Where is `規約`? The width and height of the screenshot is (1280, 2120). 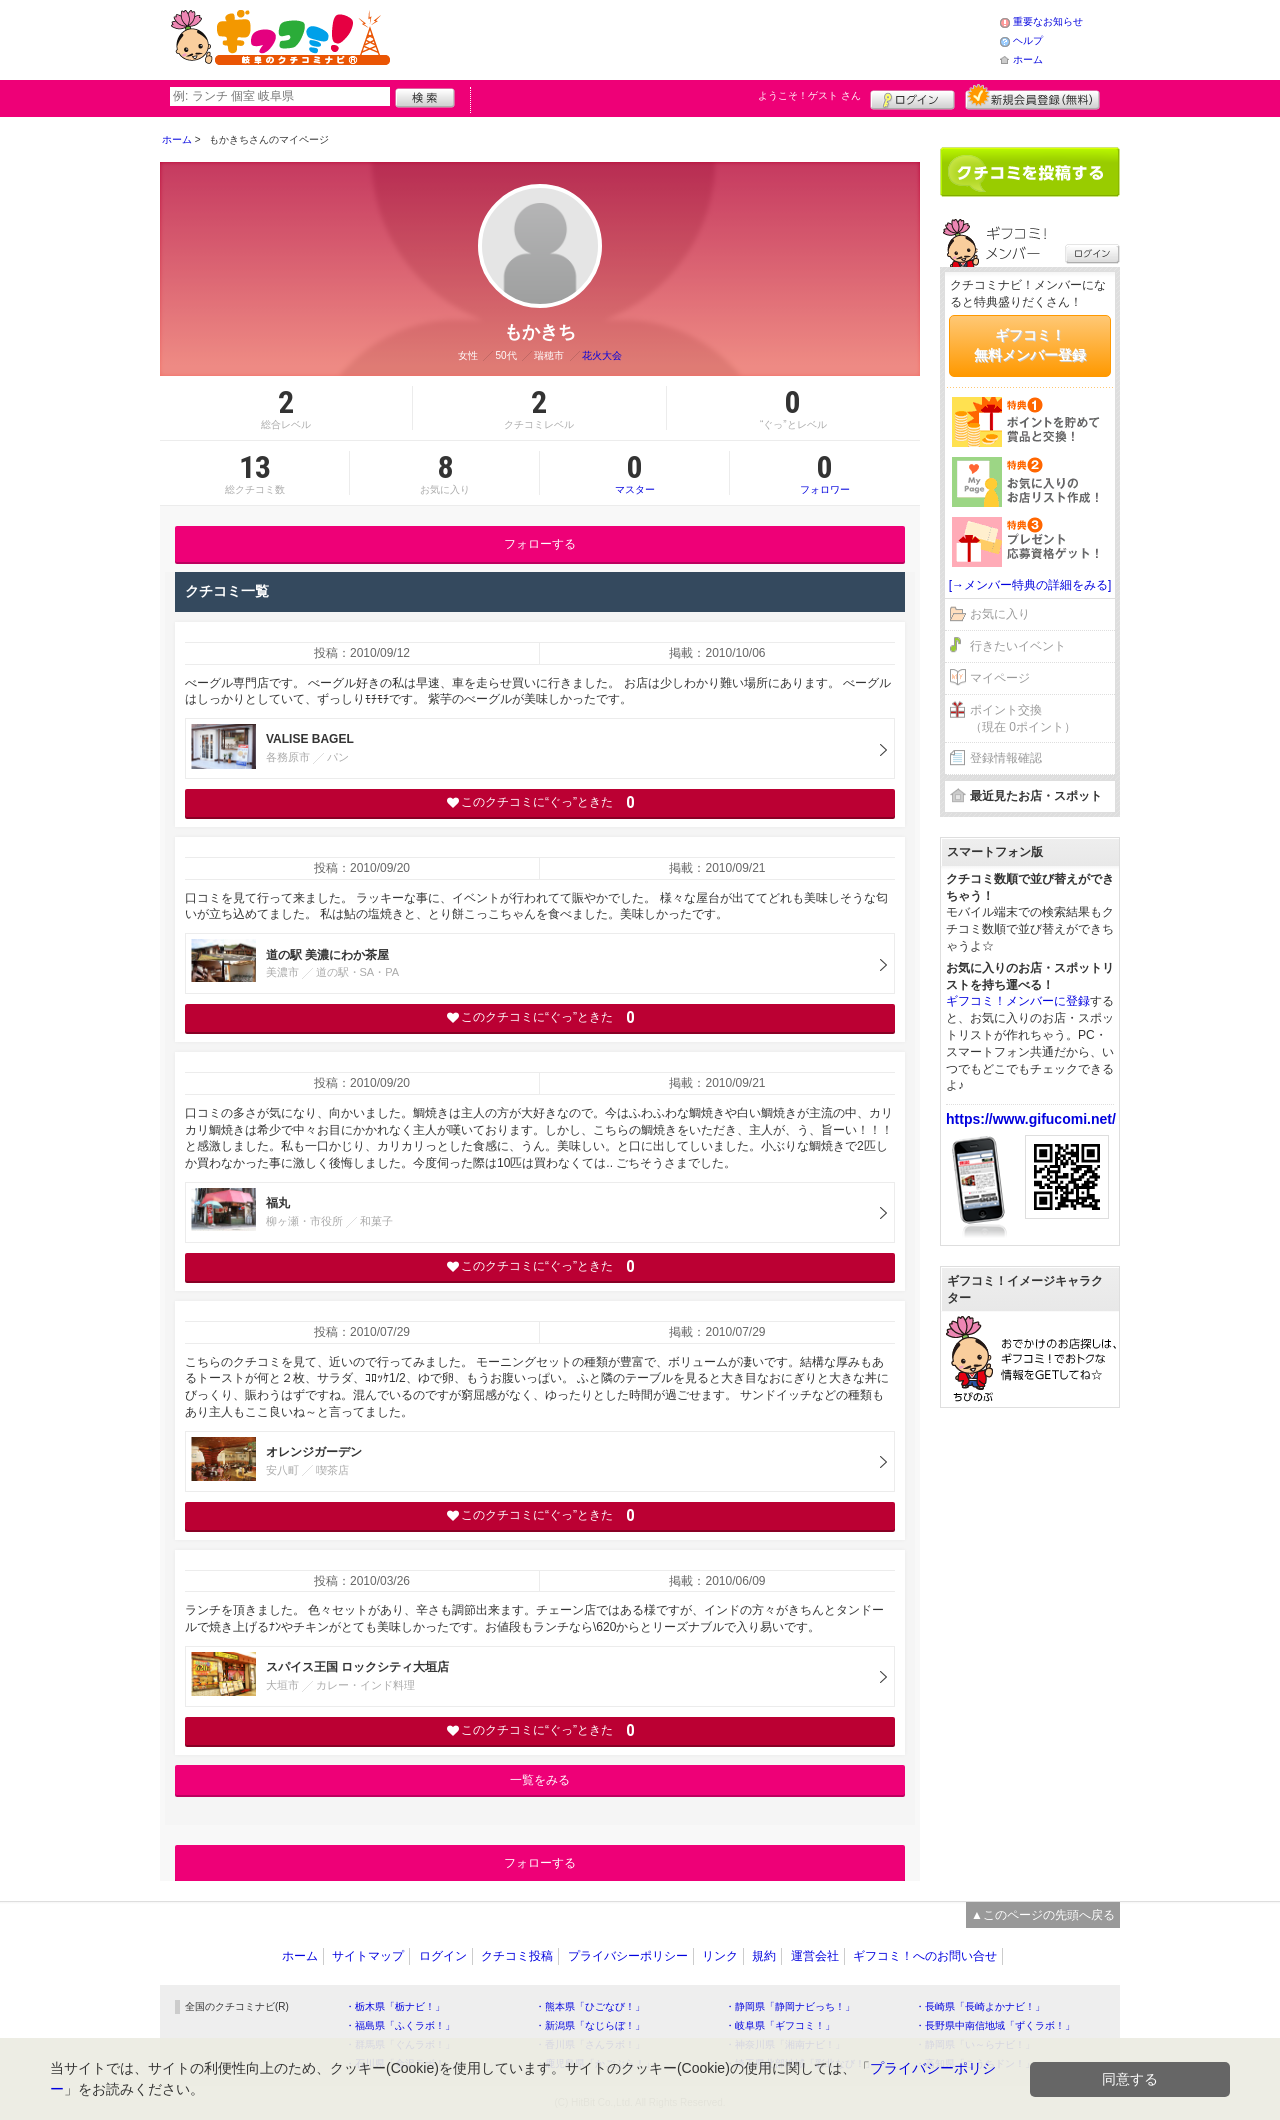
規約 is located at coordinates (764, 1956).